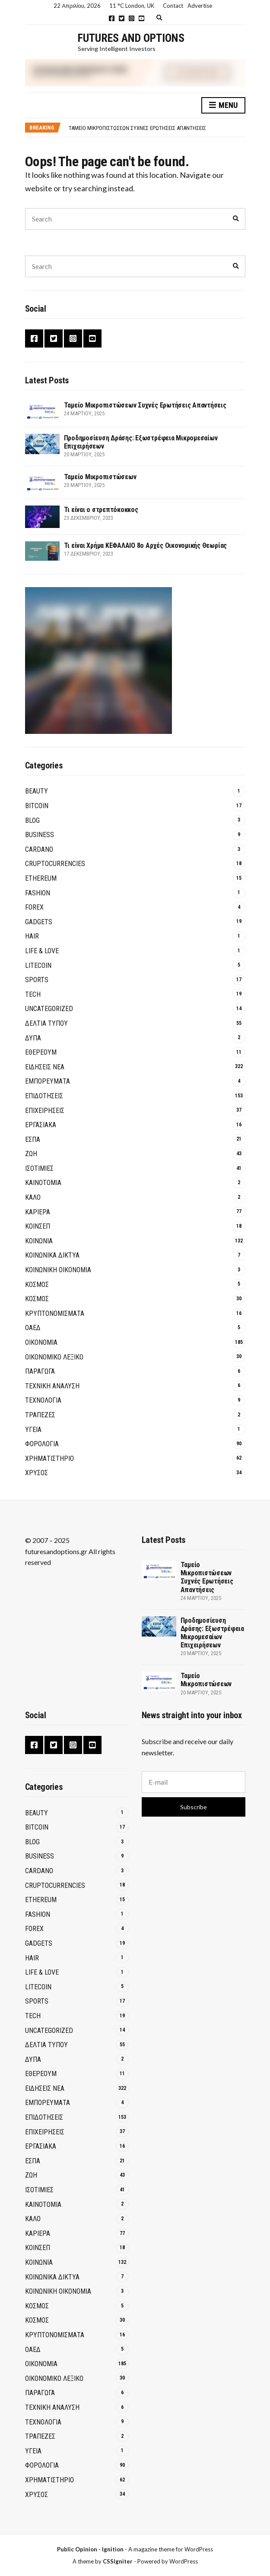 The image size is (270, 2576). I want to click on Τράπεζες, so click(40, 1415).